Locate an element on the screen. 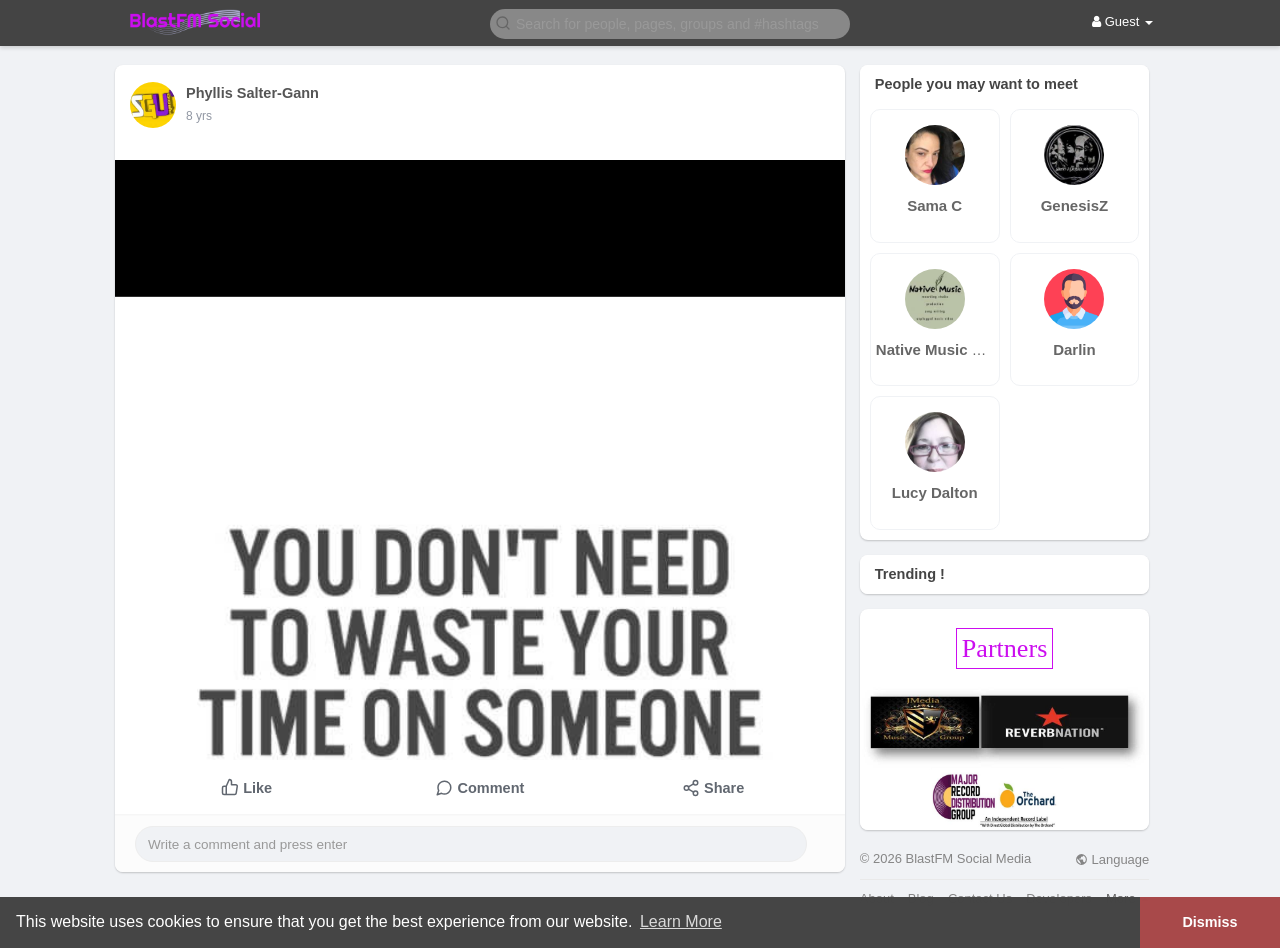  Language is located at coordinates (1112, 859).